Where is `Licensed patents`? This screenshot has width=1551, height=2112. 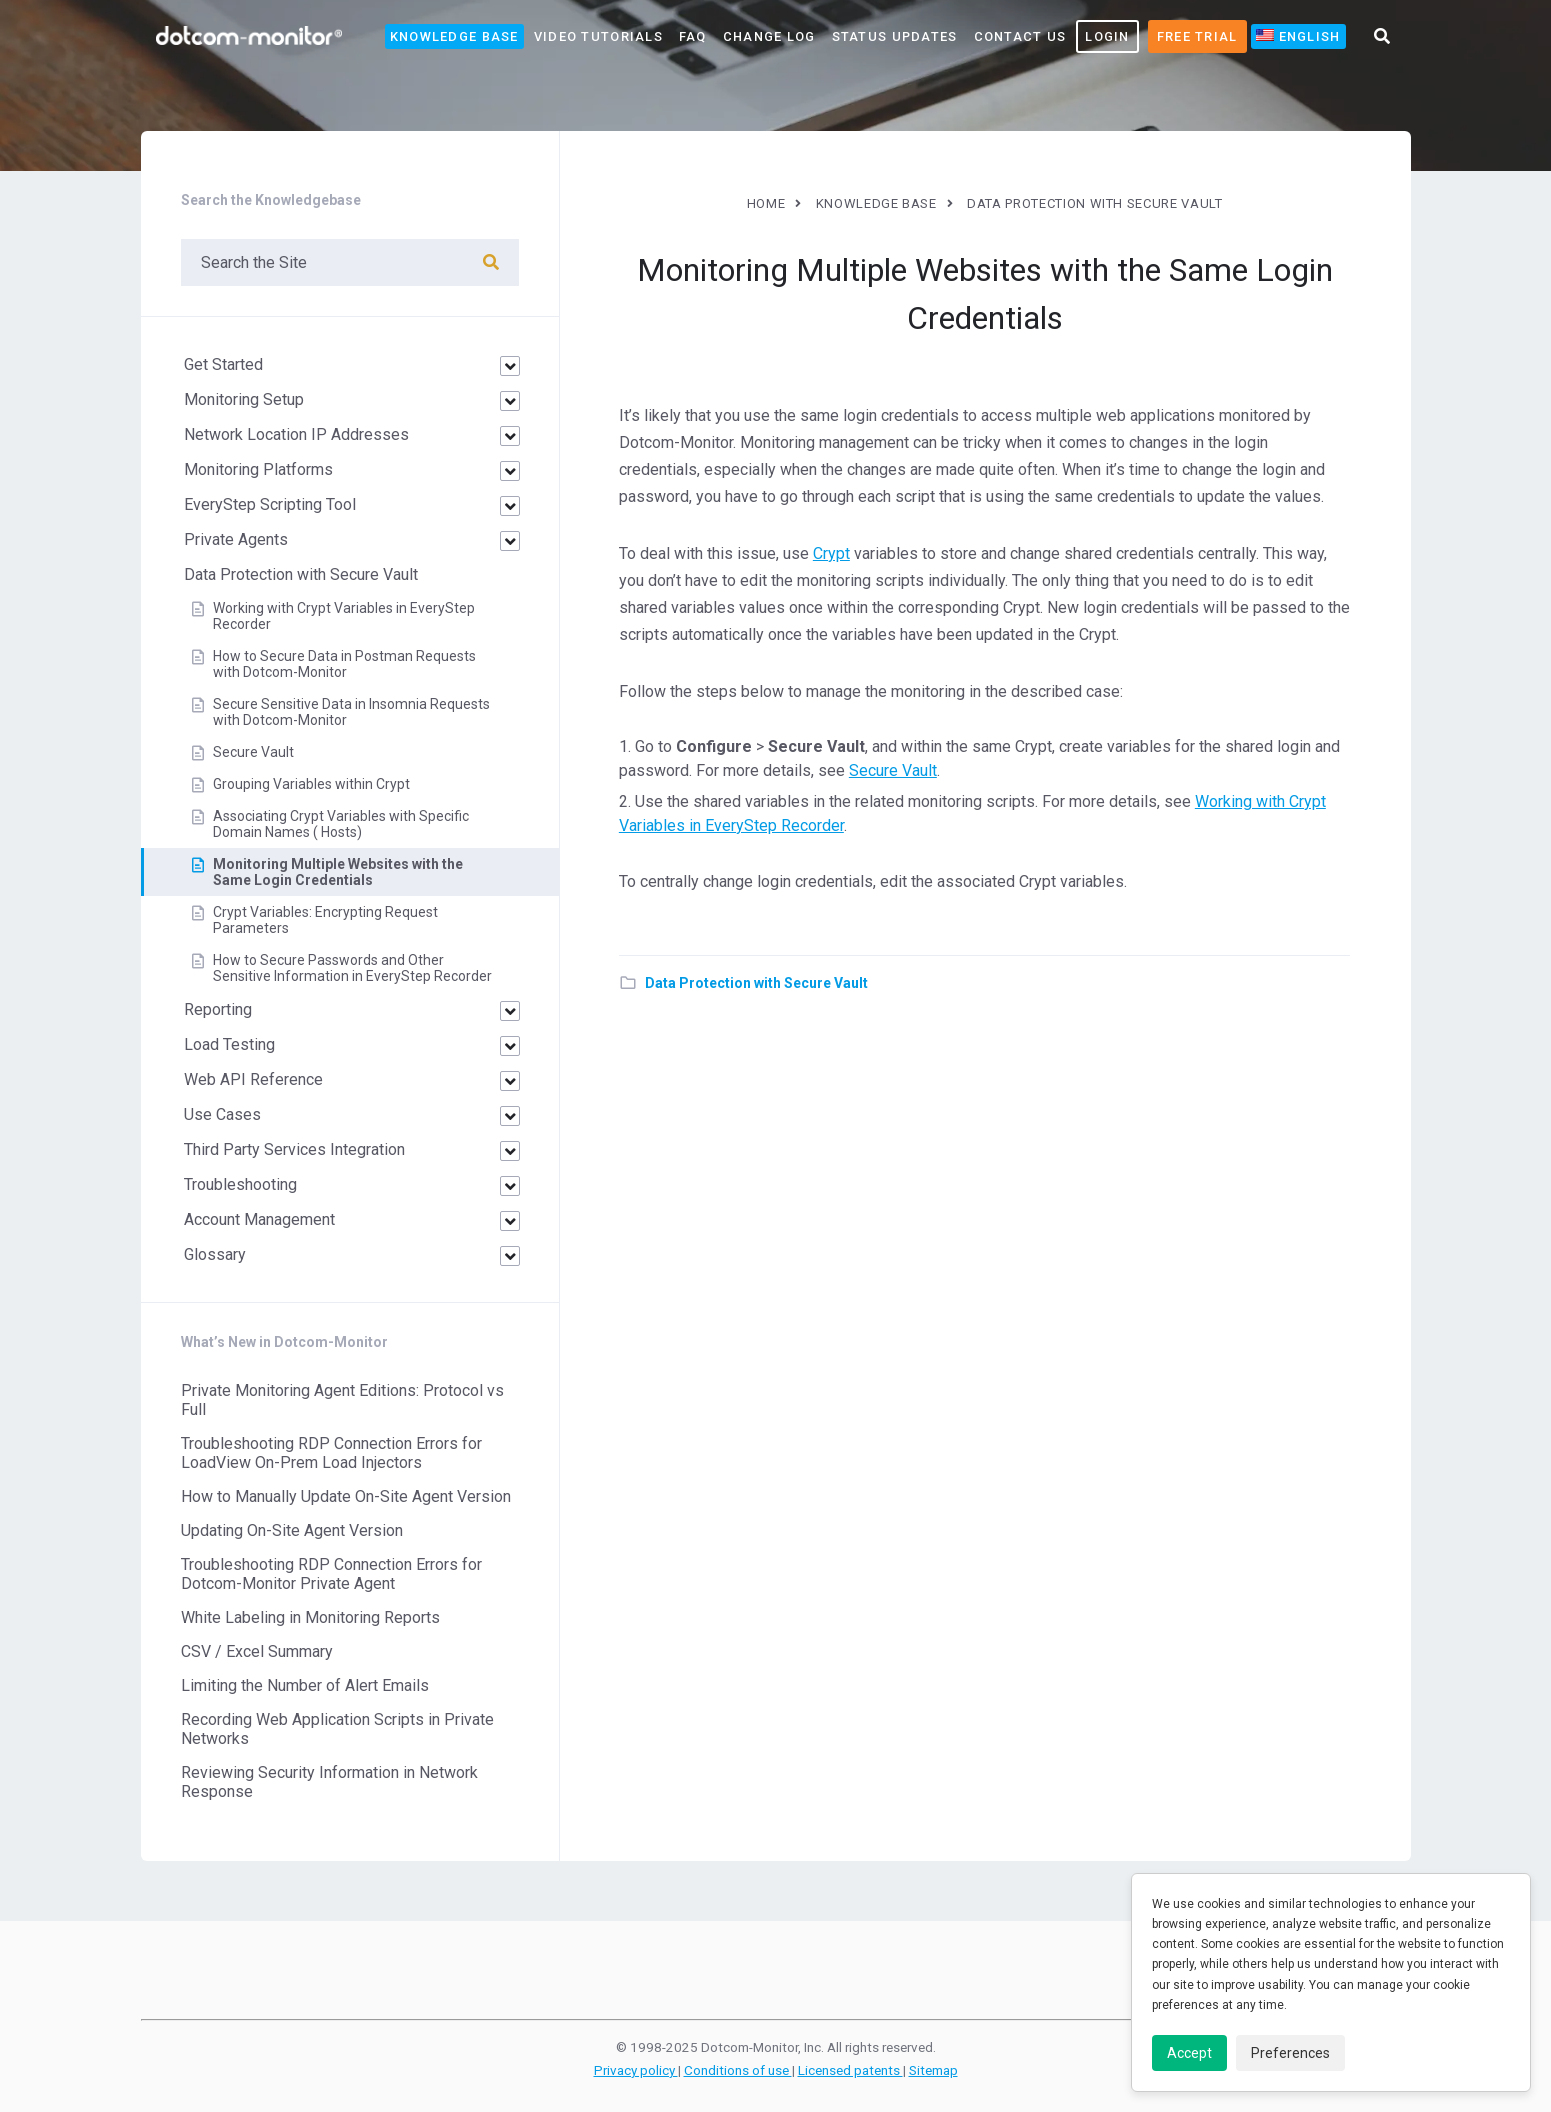
Licensed patents is located at coordinates (850, 2070).